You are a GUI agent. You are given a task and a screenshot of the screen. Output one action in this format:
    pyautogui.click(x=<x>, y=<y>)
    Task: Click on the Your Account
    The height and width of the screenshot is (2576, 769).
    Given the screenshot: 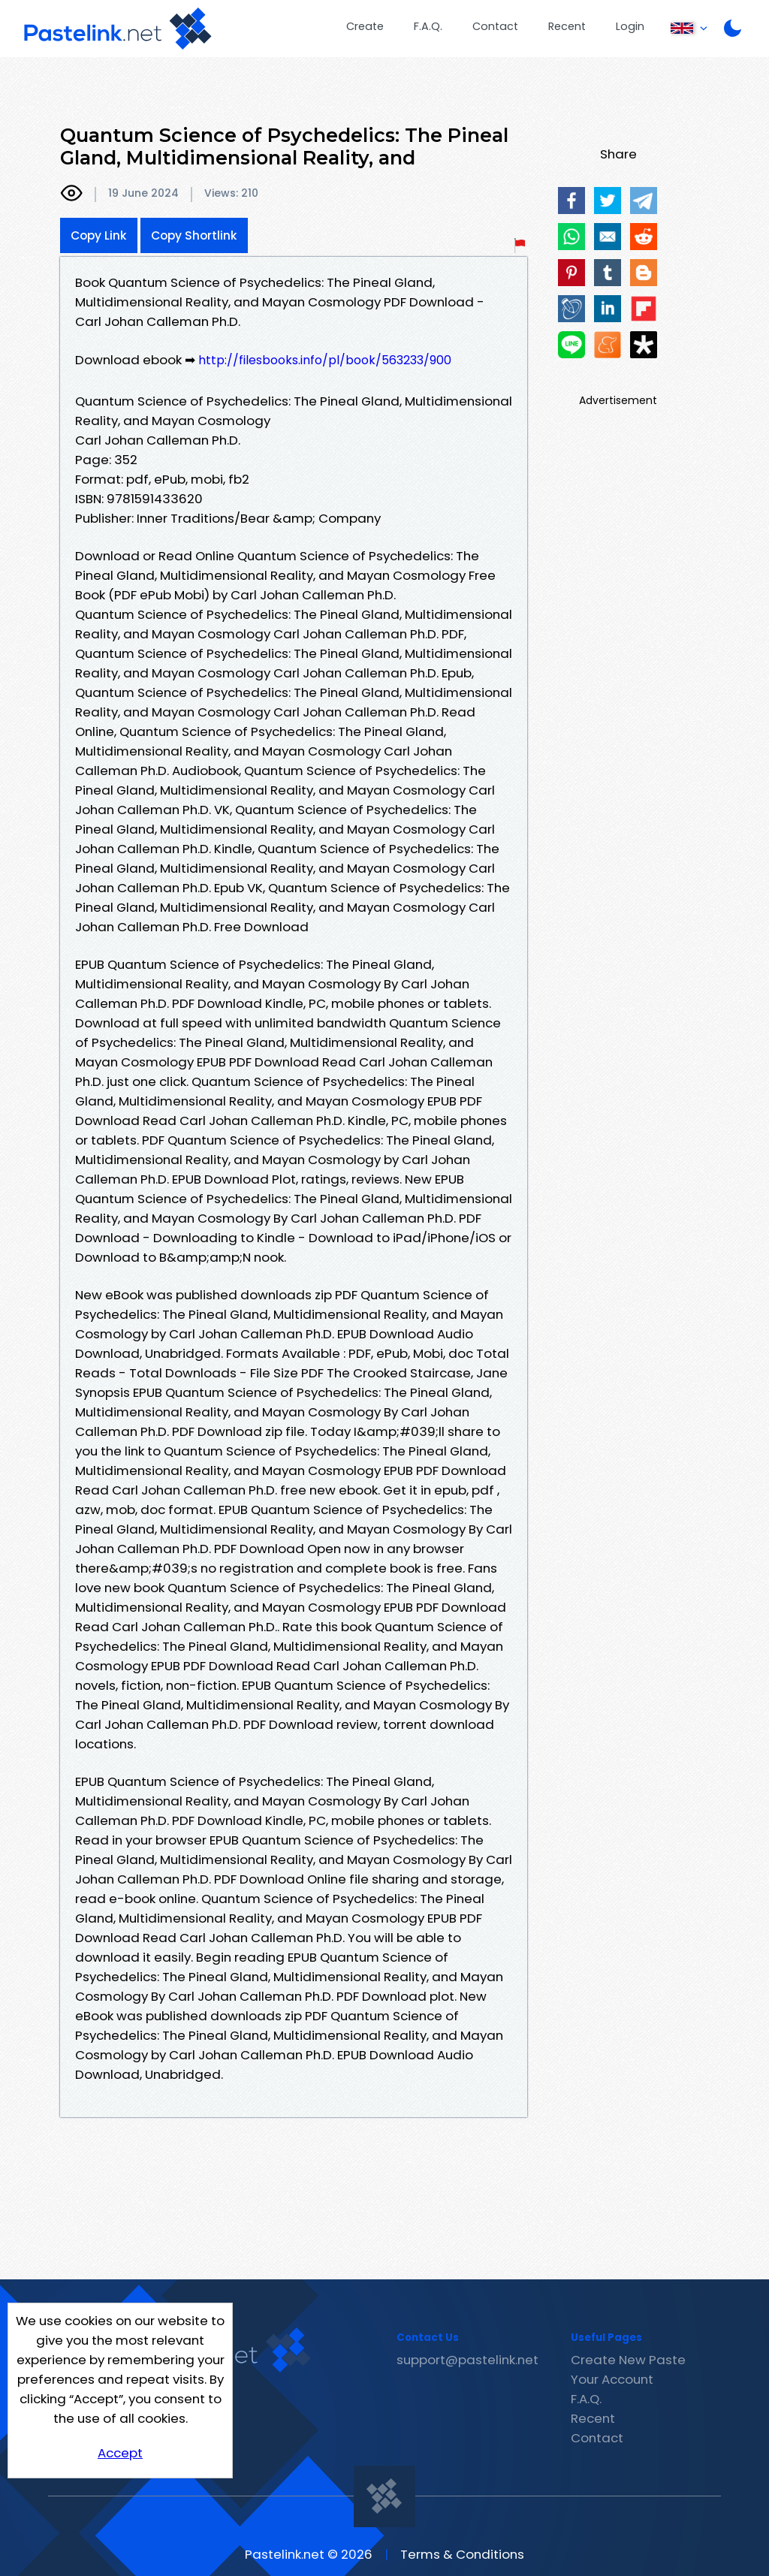 What is the action you would take?
    pyautogui.click(x=612, y=2379)
    